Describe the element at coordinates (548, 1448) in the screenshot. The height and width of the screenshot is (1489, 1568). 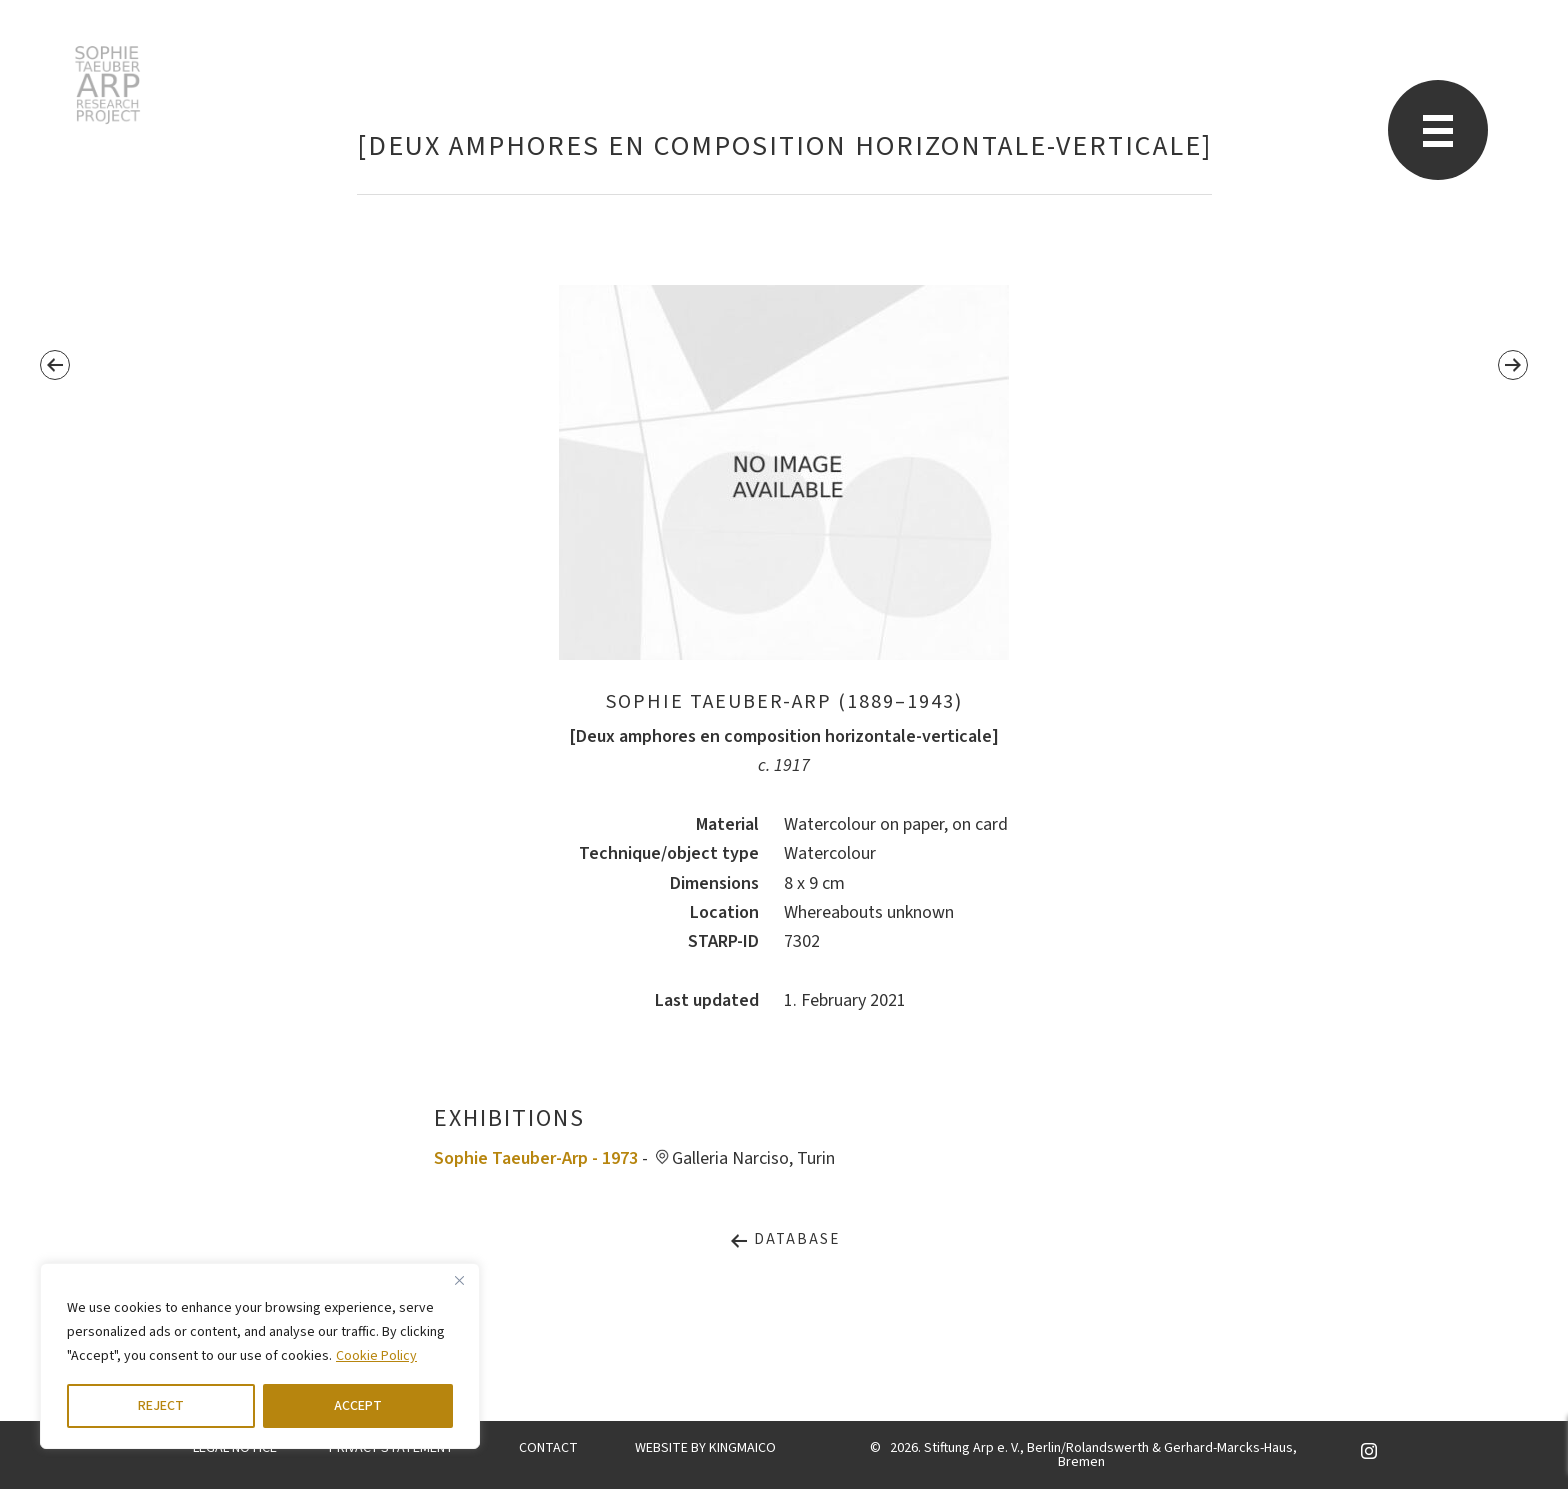
I see `CONTACT` at that location.